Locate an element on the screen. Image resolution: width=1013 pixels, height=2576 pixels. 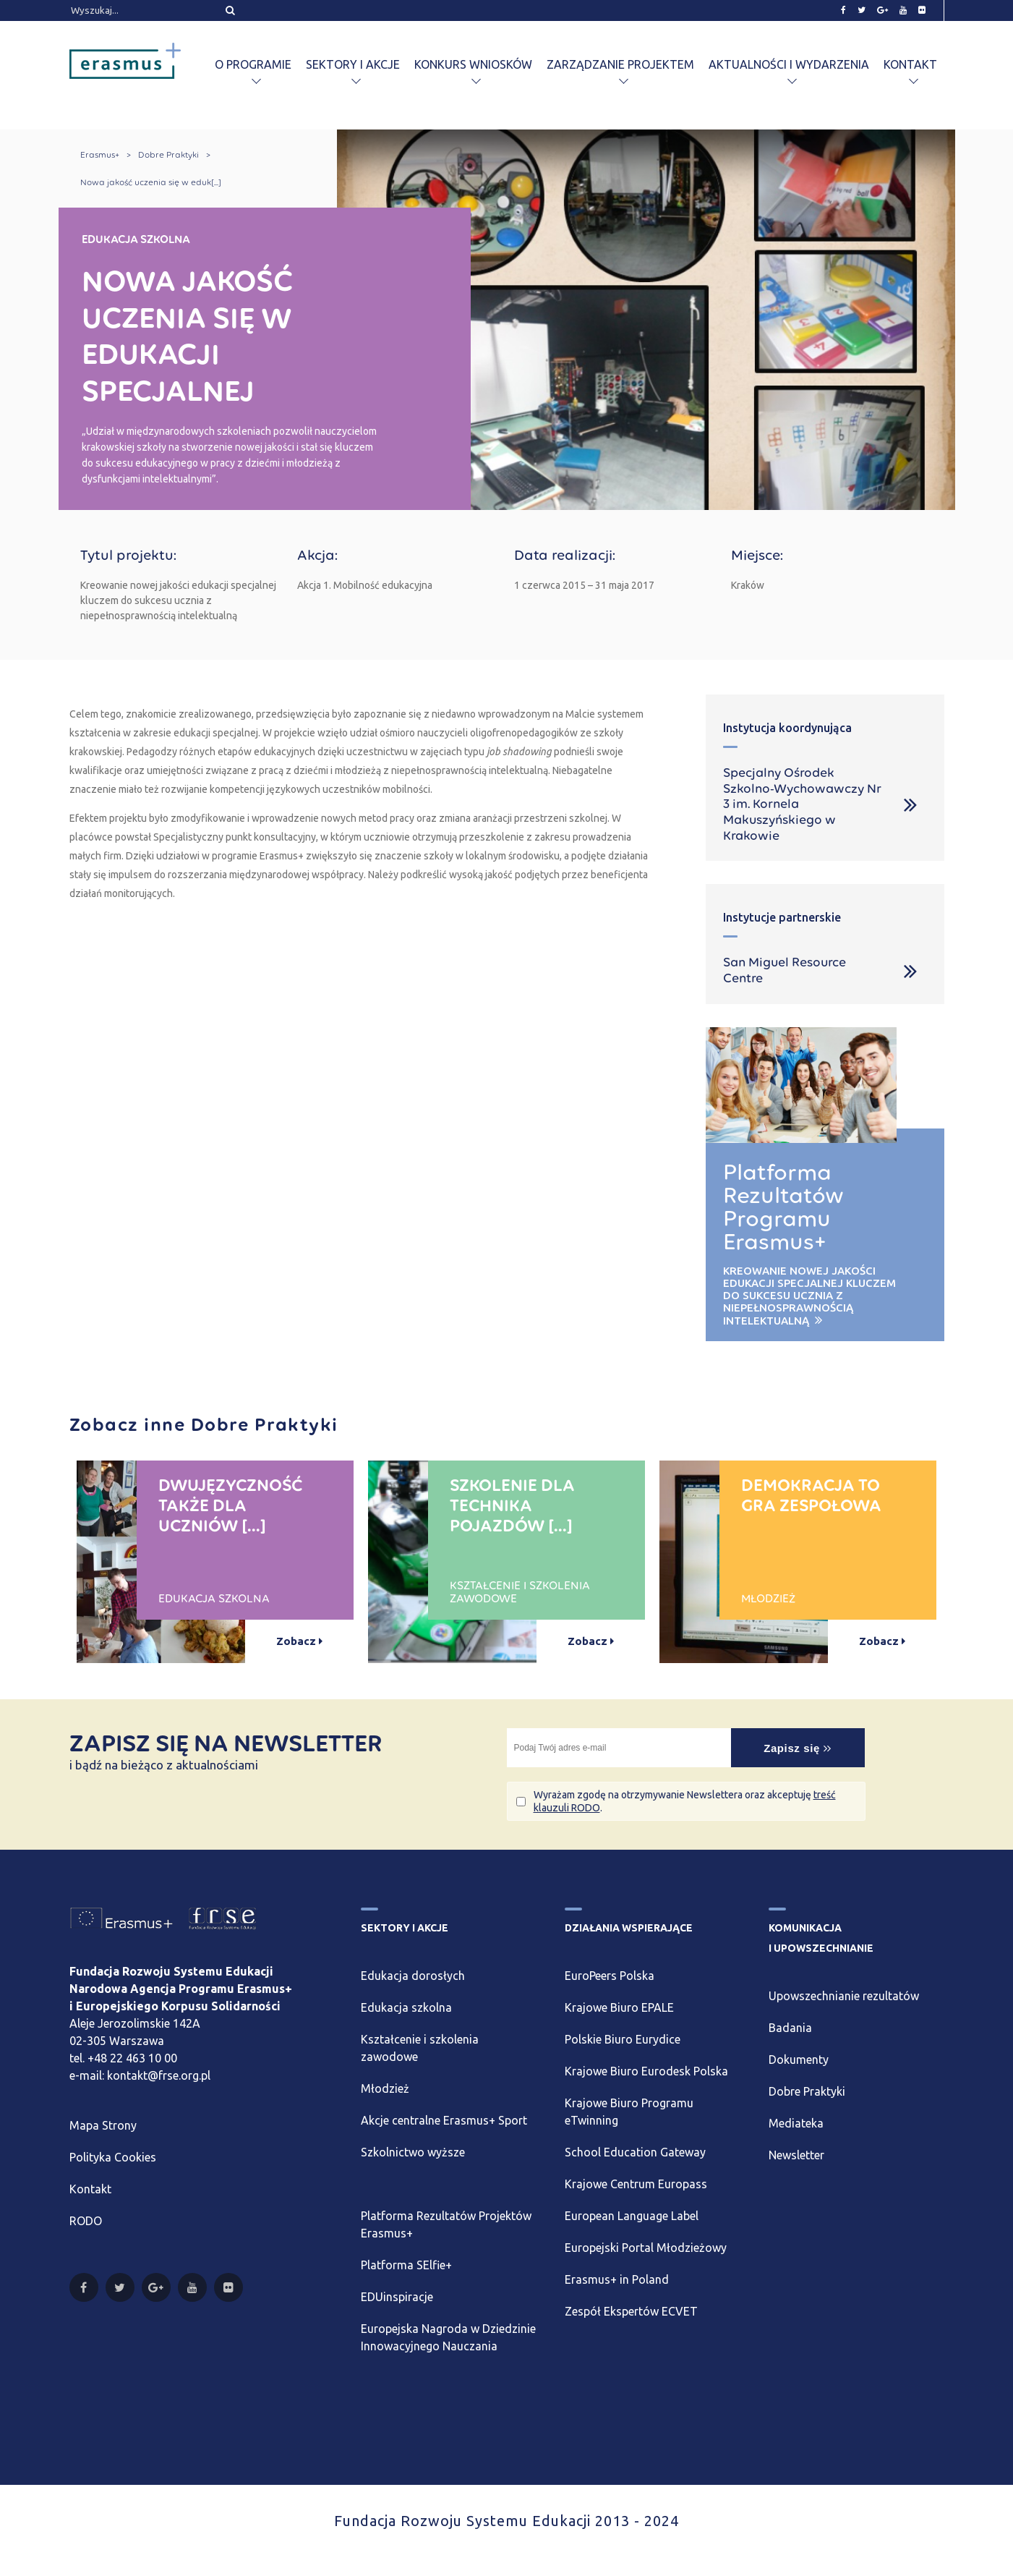
Upowszechnianie rezultatów is located at coordinates (844, 1995).